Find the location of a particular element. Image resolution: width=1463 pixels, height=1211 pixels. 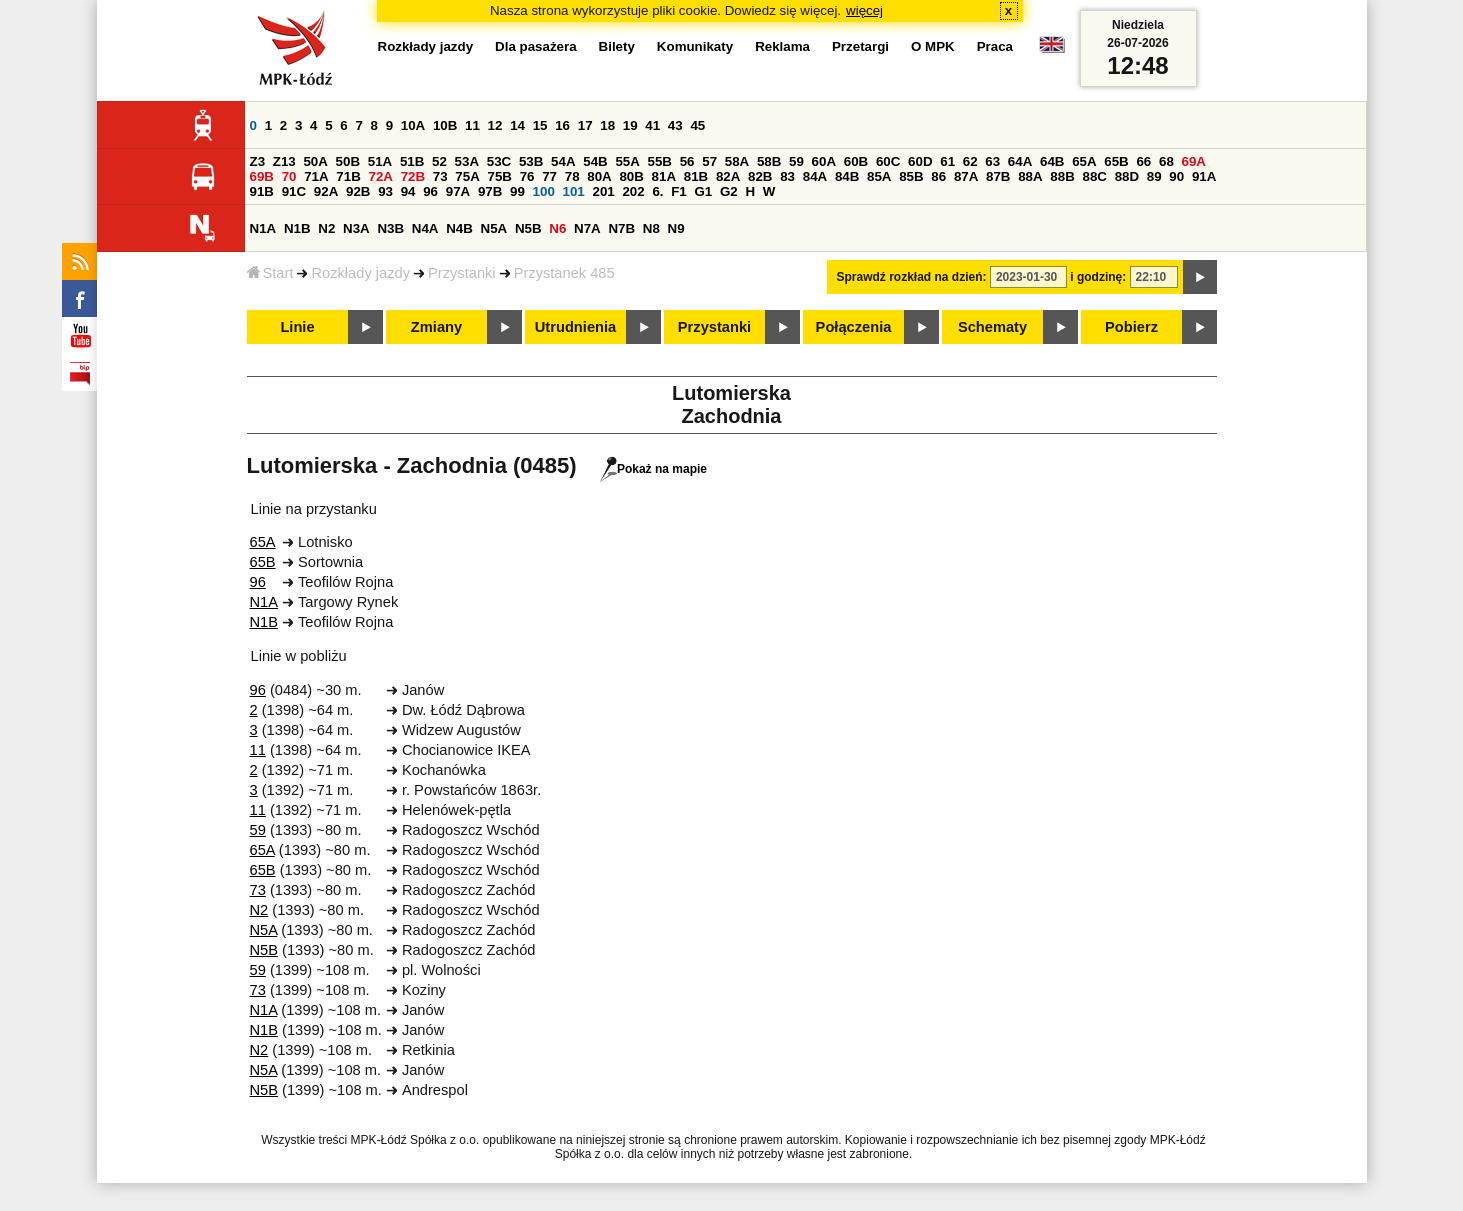

Z3 is located at coordinates (258, 161).